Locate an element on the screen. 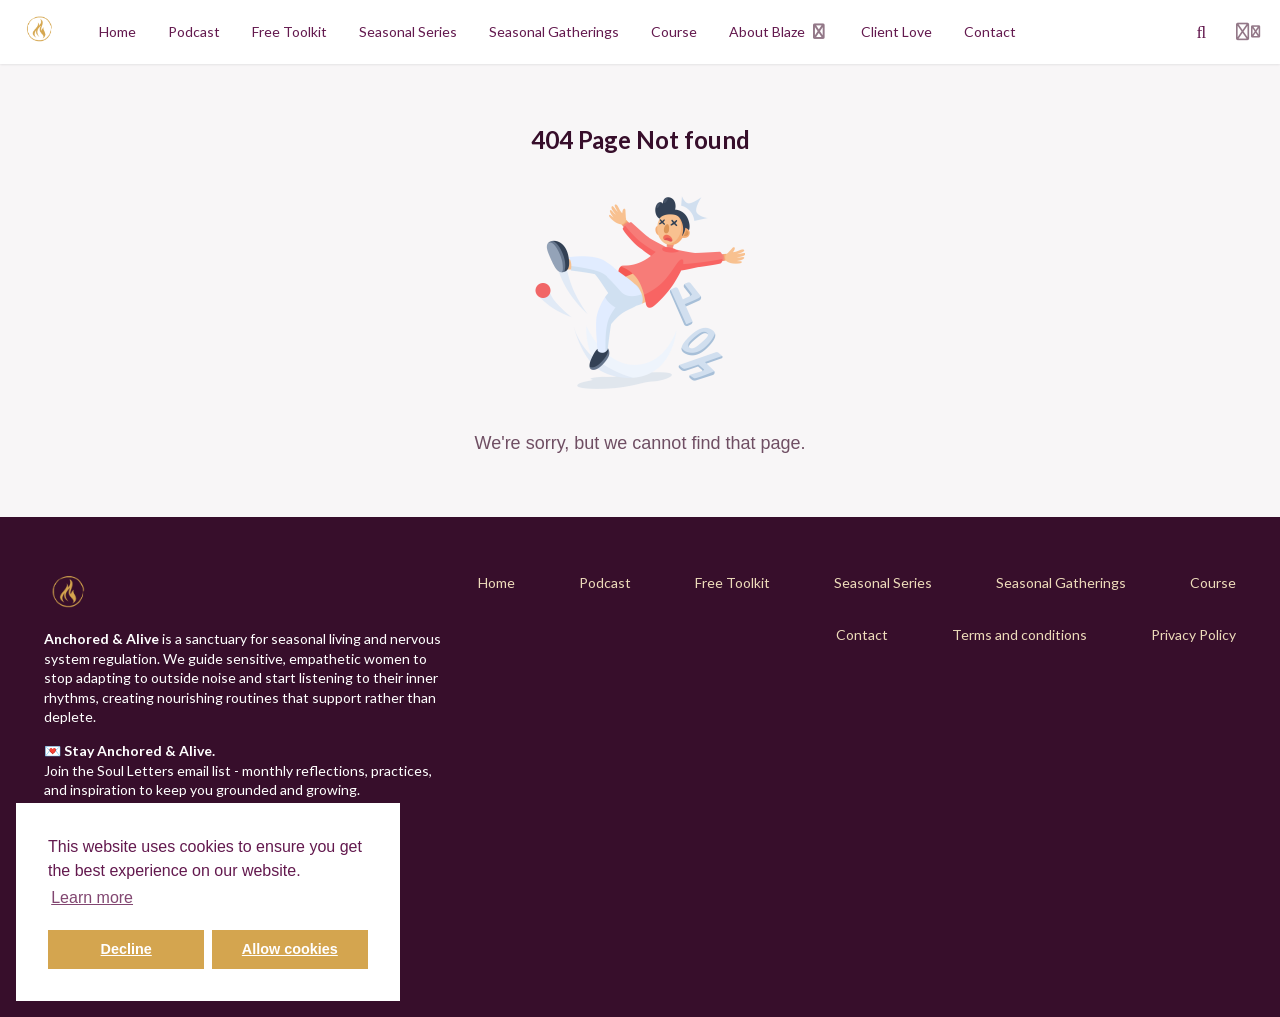  Course is located at coordinates (1213, 582).